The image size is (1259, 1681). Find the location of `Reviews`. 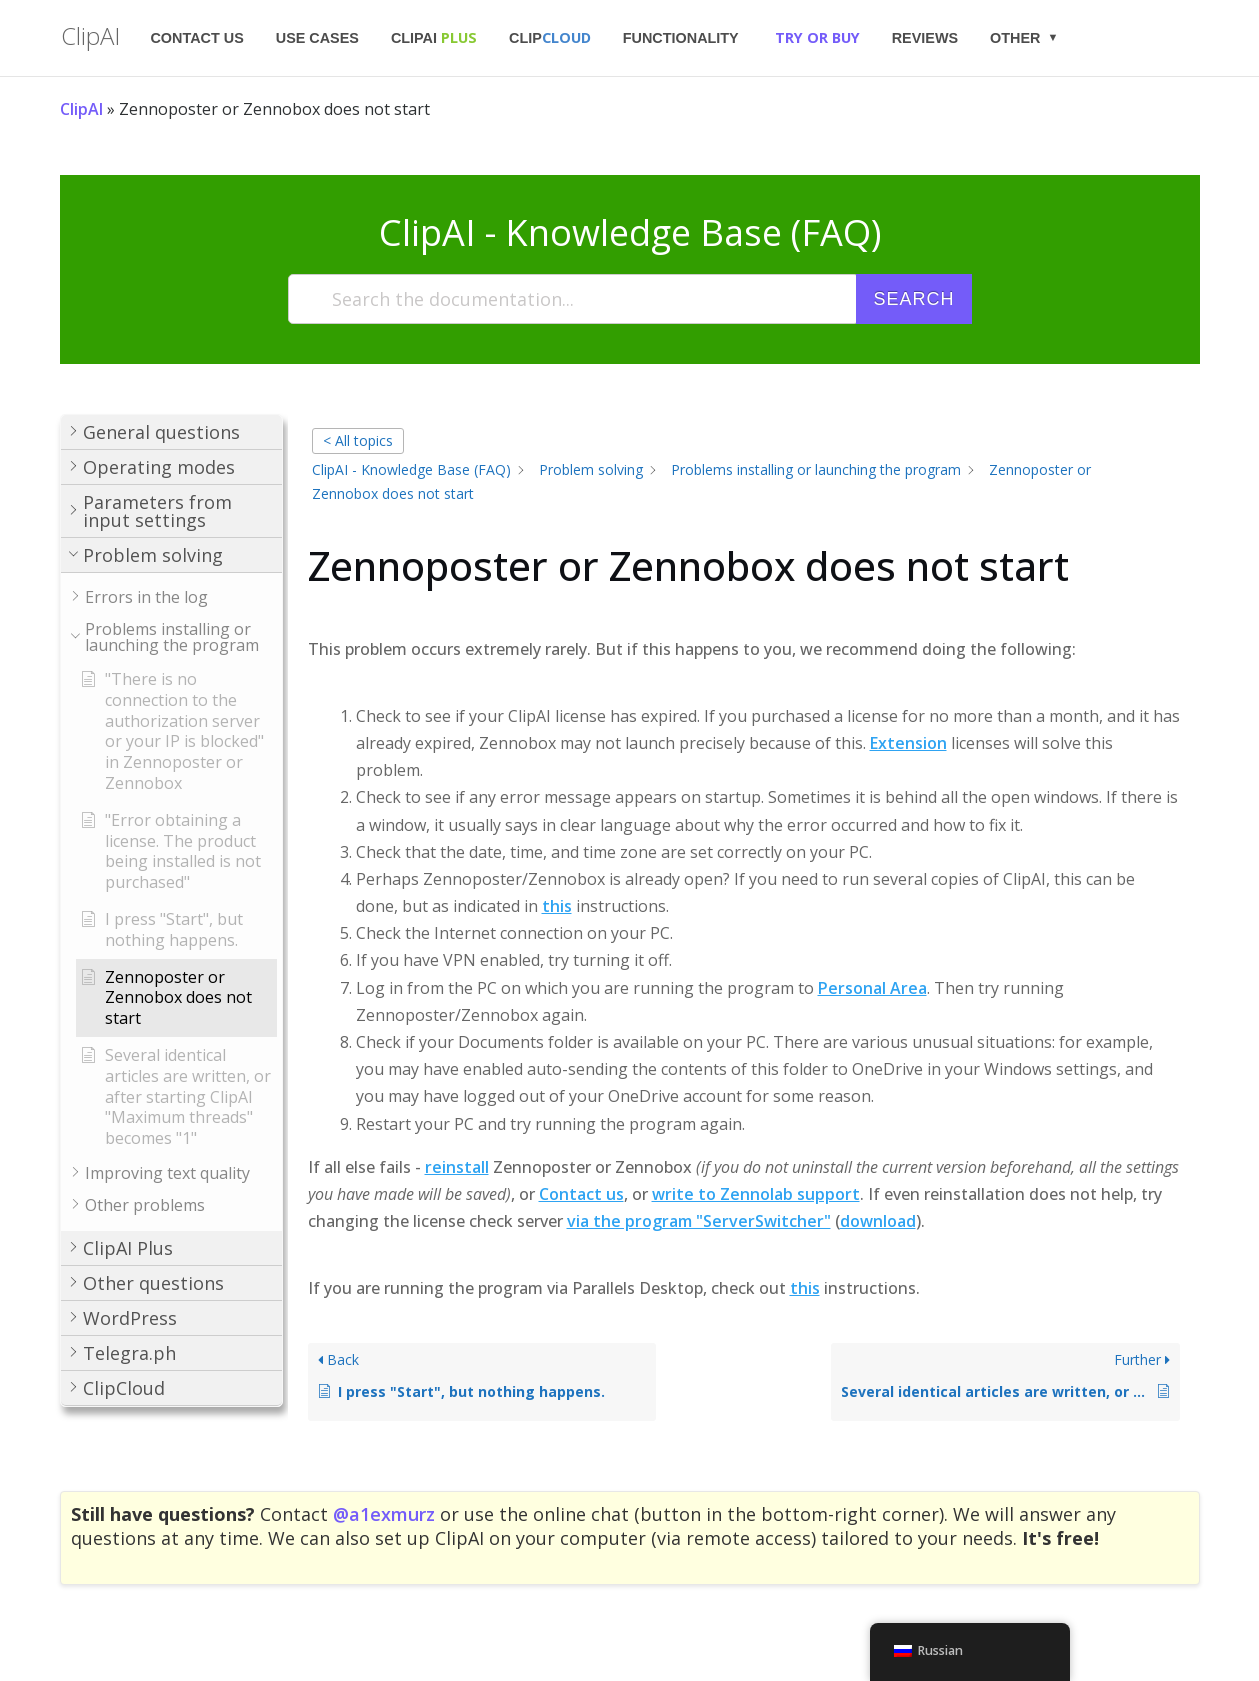

Reviews is located at coordinates (925, 38).